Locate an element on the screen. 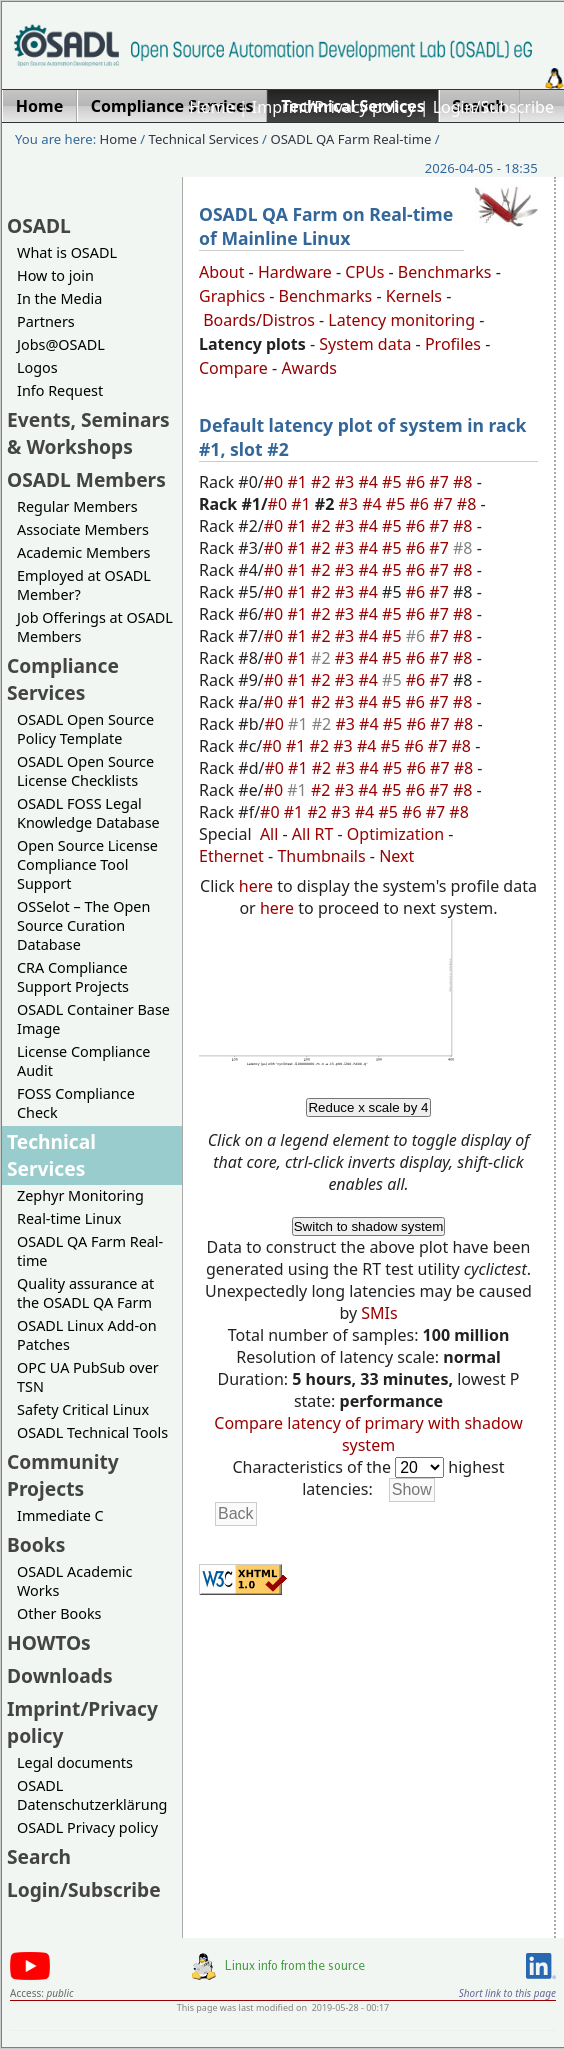 The width and height of the screenshot is (564, 2049). About is located at coordinates (221, 272).